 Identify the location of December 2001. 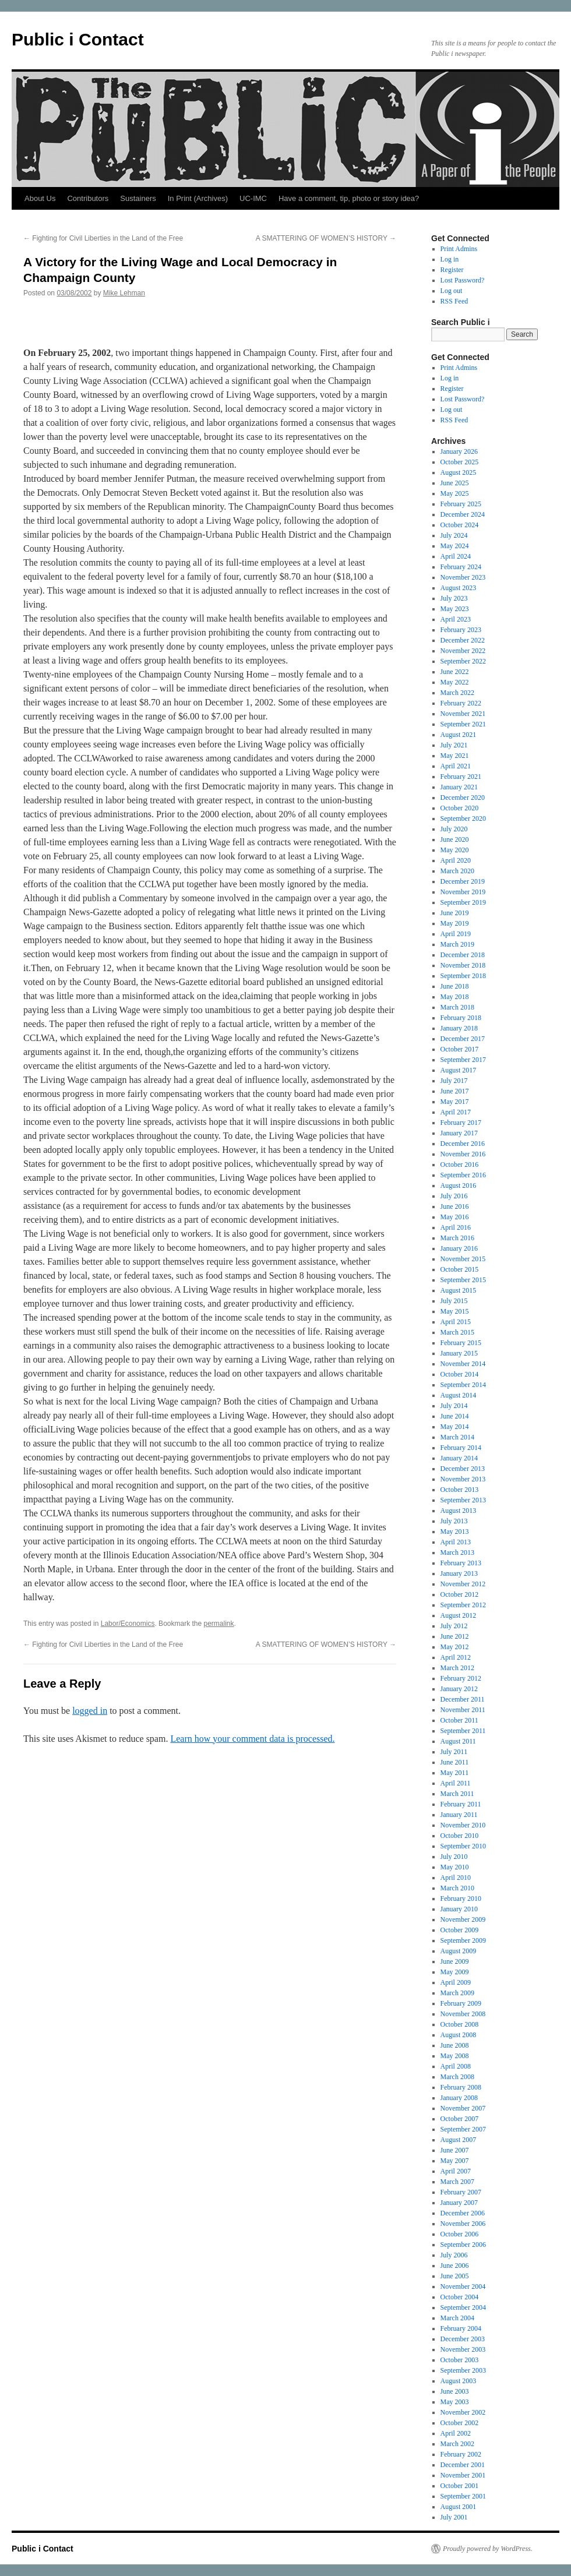
(462, 2465).